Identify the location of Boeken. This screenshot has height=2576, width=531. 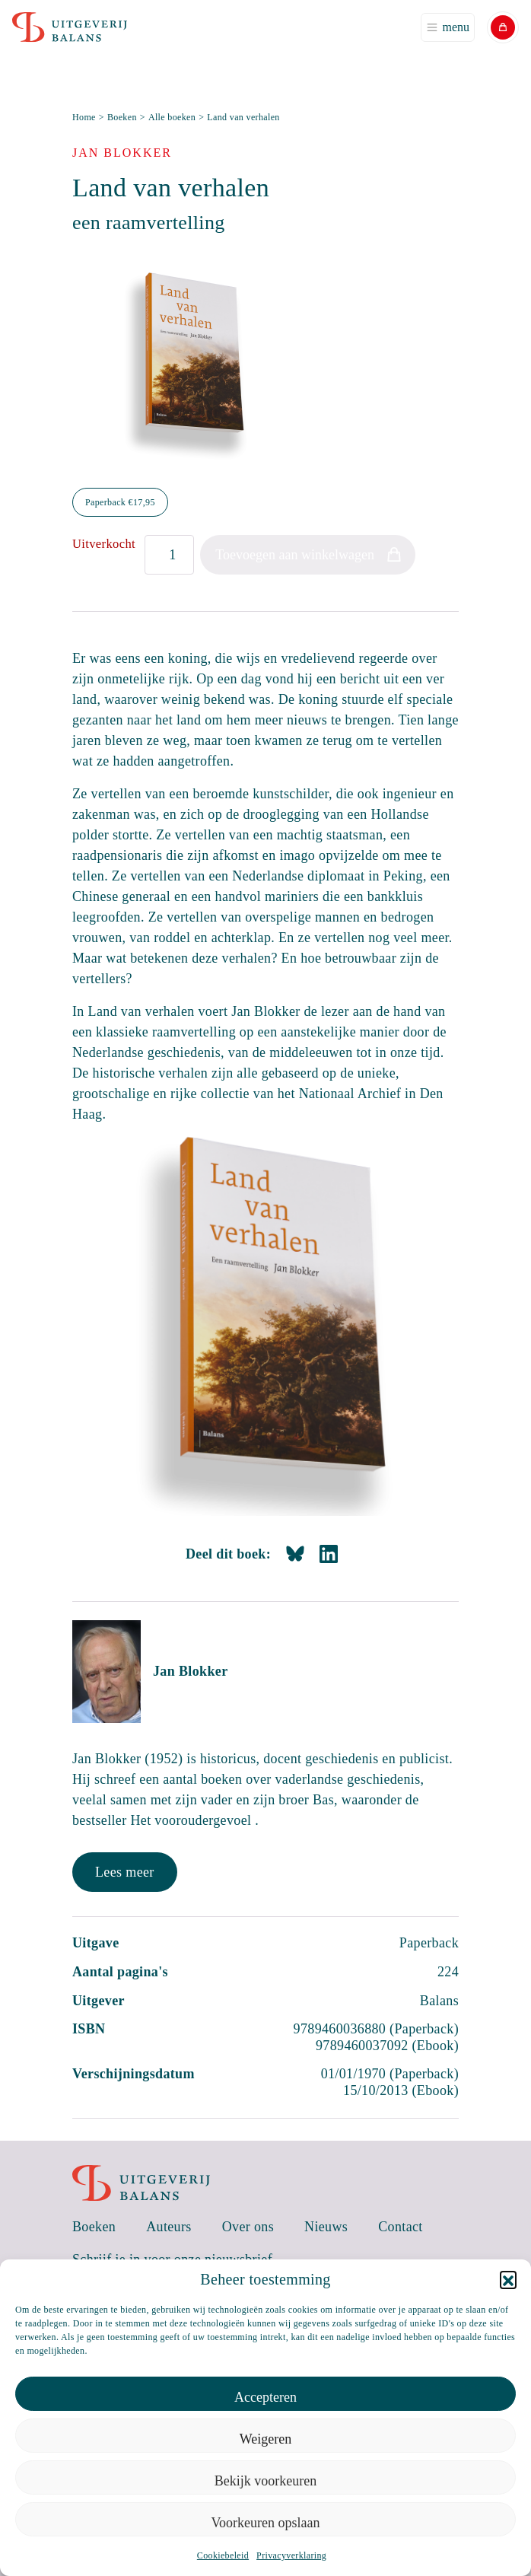
(122, 117).